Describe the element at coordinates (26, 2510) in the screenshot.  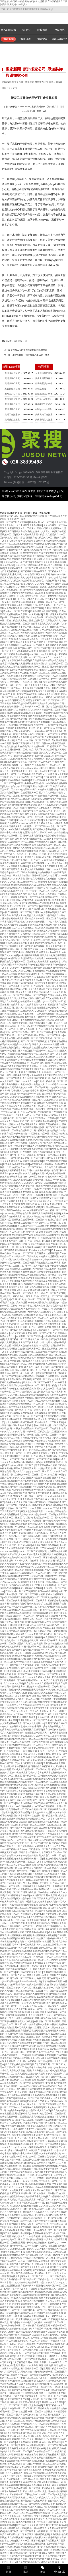
I see `午夜亚洲理论片在线观看` at that location.